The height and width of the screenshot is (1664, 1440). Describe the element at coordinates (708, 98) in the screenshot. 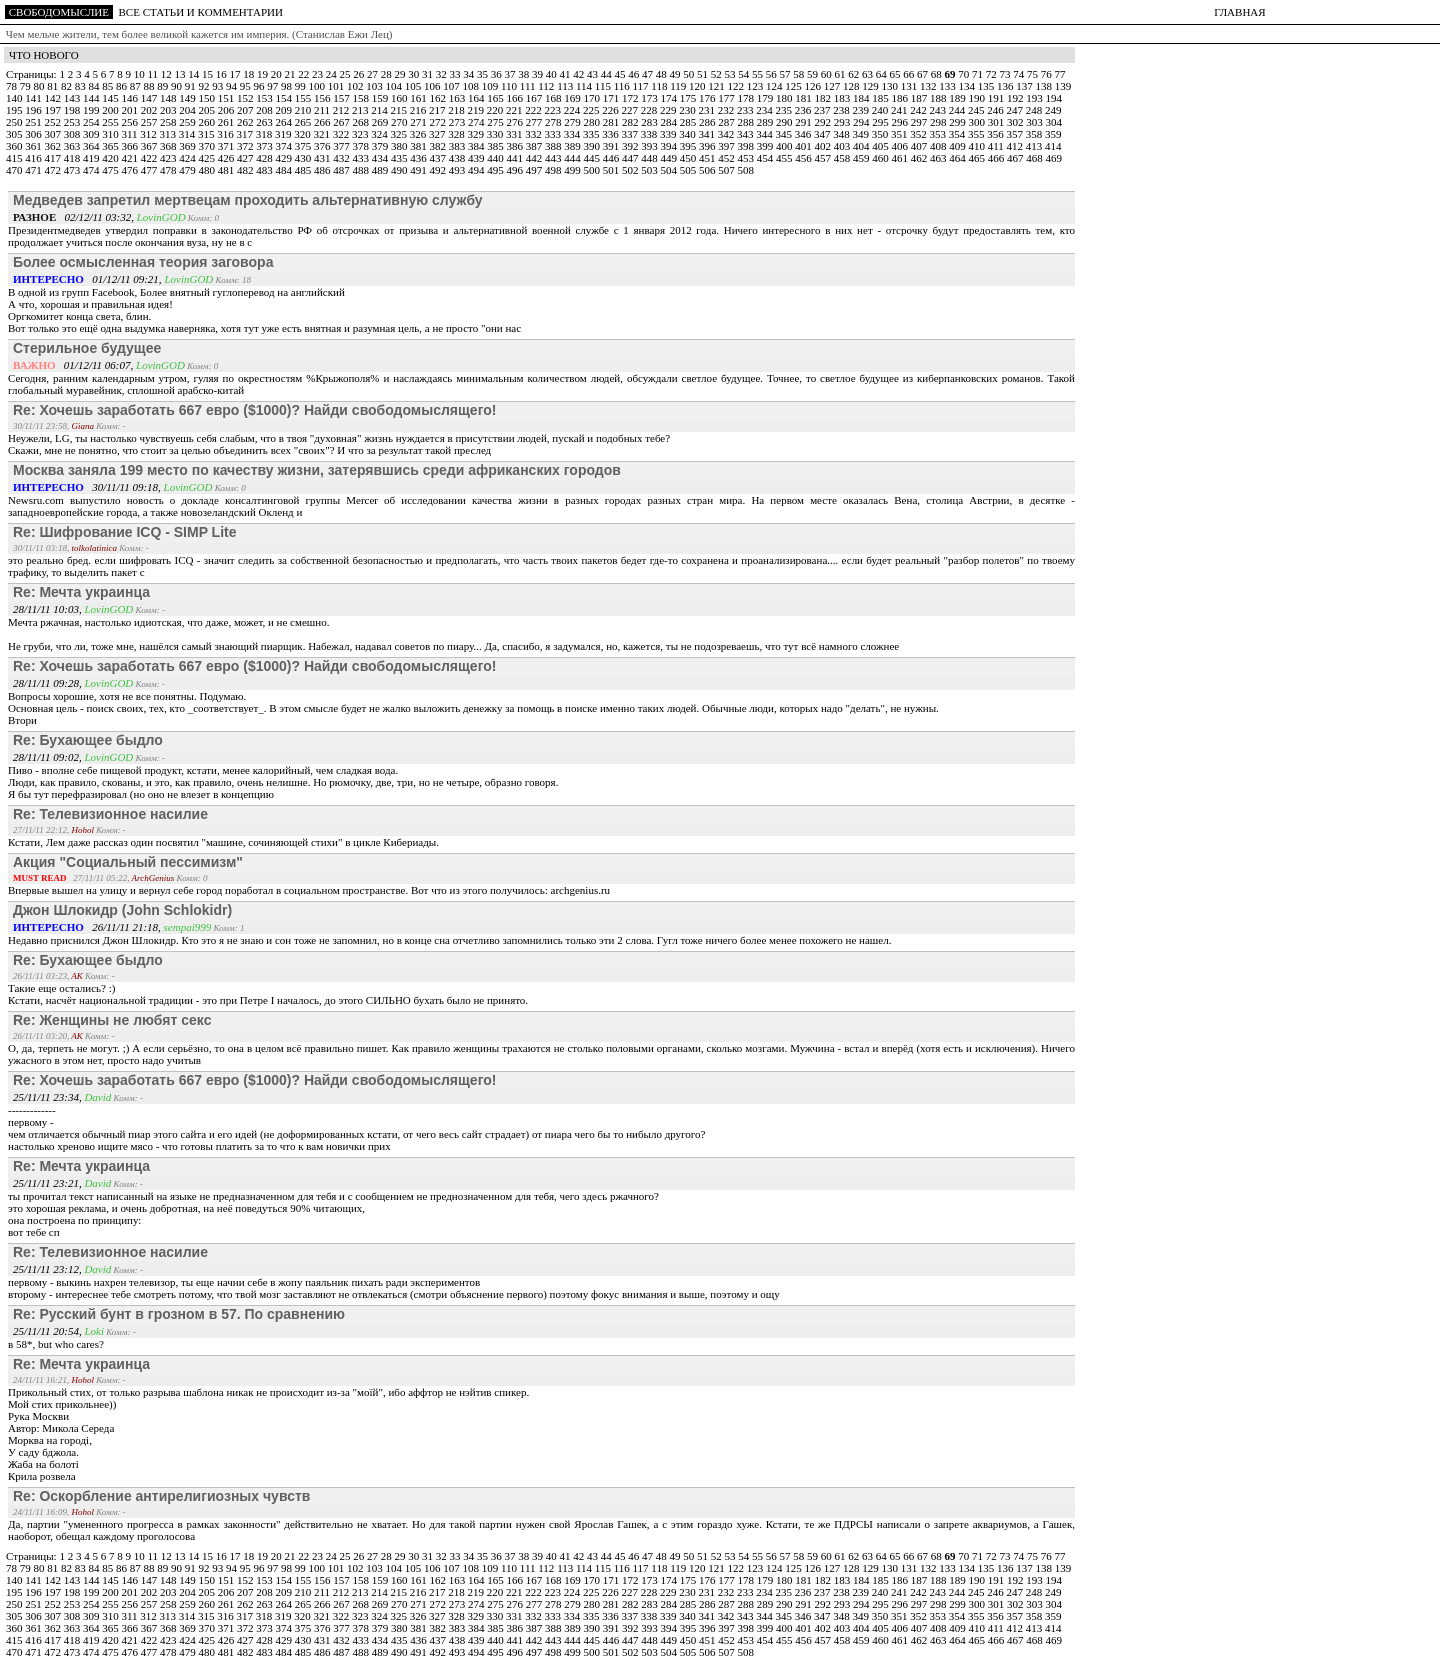

I see `176` at that location.